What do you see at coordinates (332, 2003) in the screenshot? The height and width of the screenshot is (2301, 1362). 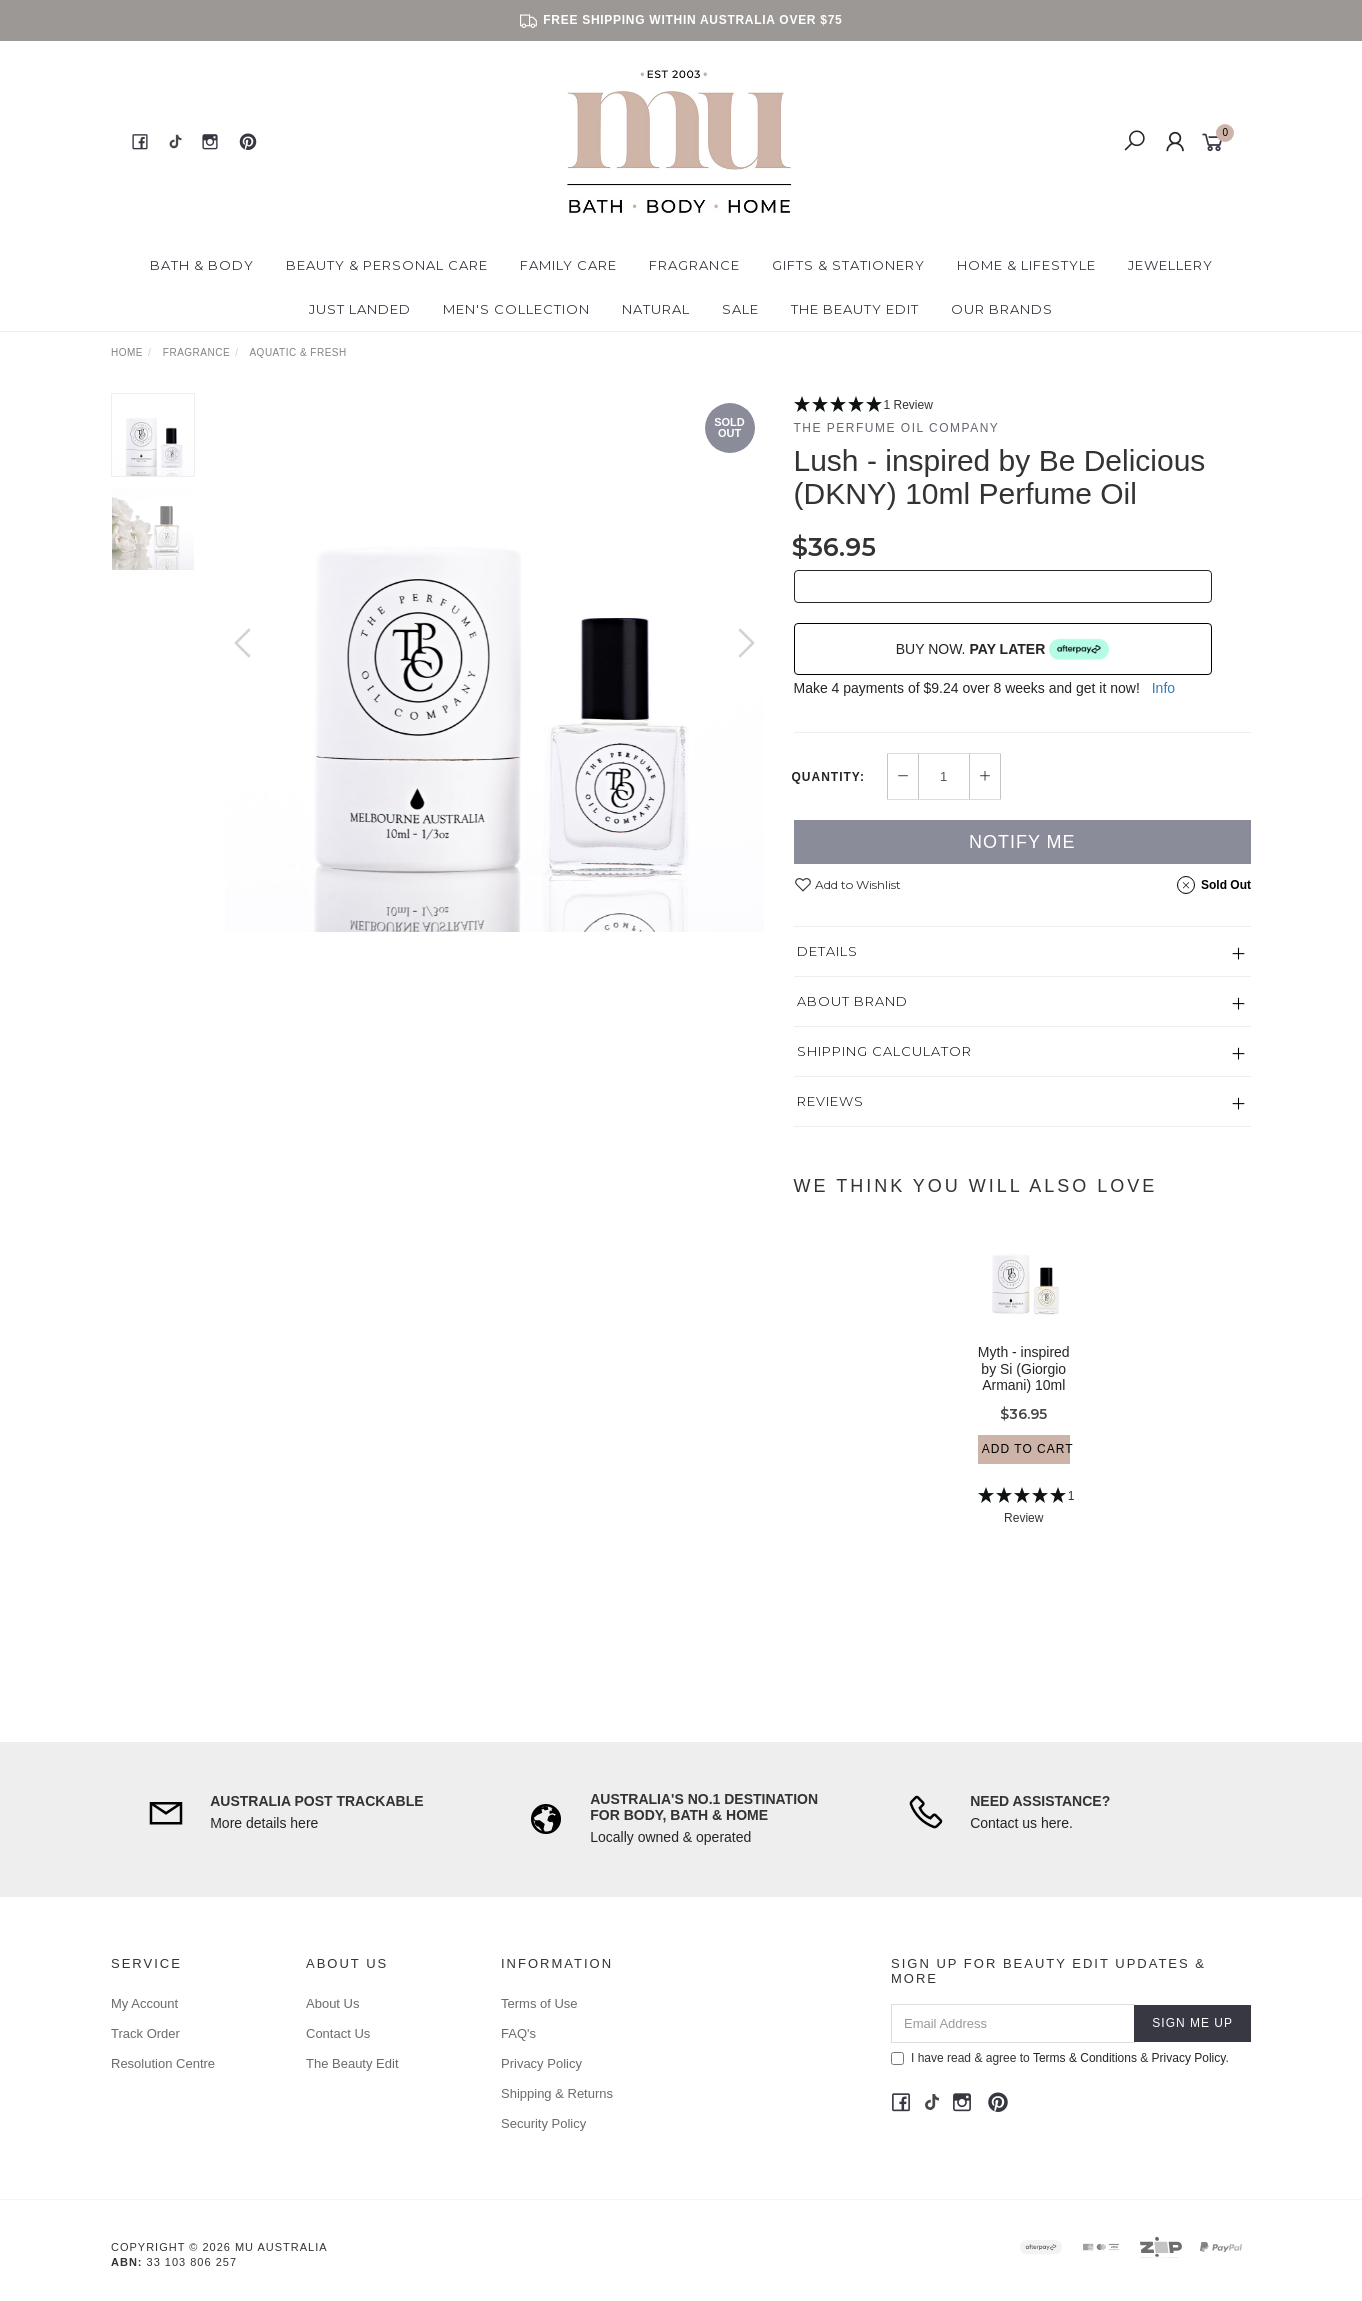 I see `About Us` at bounding box center [332, 2003].